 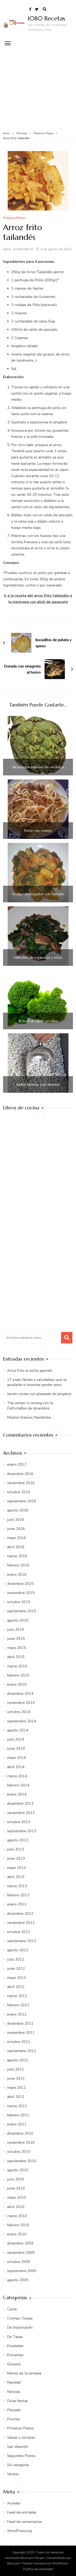 I want to click on junio 2011, so click(x=16, y=2078).